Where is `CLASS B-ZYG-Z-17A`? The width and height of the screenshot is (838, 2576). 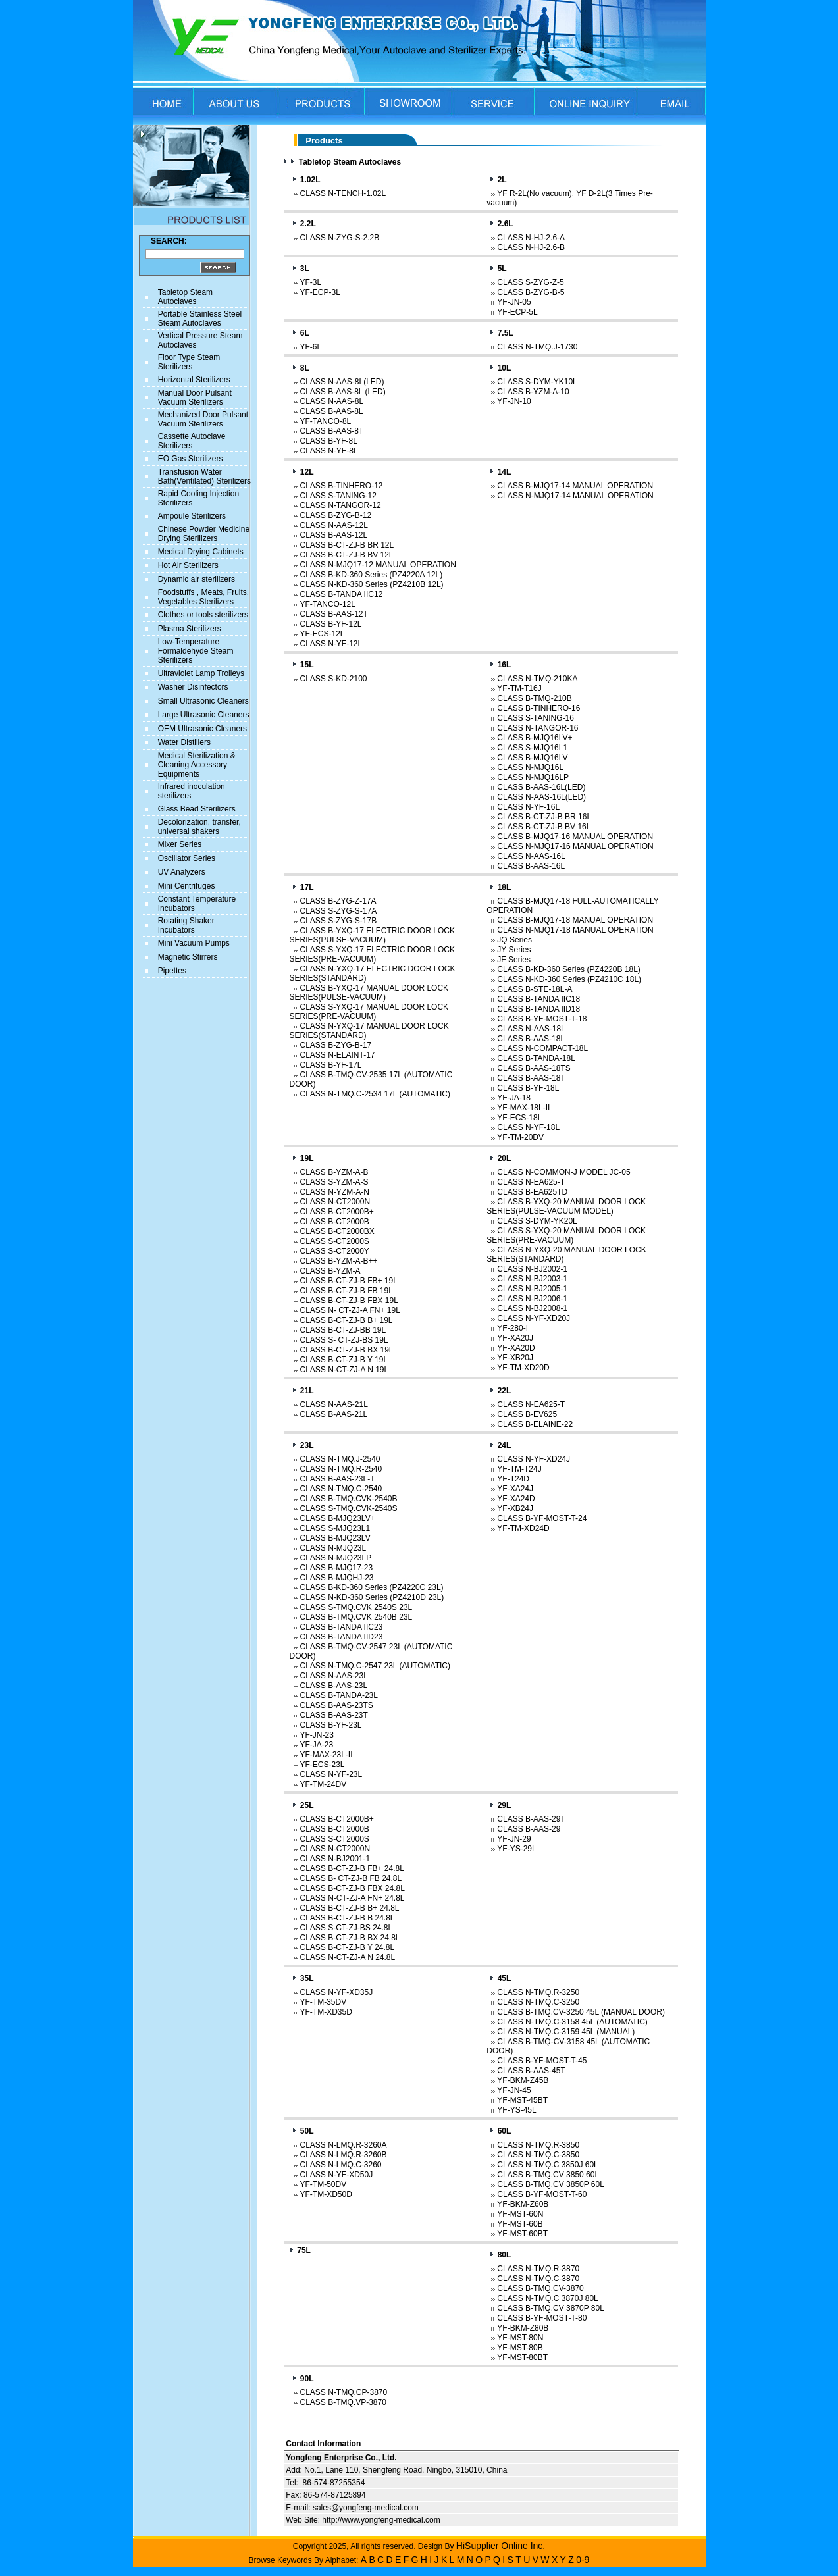 CLASS B-ZYG-Z-17A is located at coordinates (338, 901).